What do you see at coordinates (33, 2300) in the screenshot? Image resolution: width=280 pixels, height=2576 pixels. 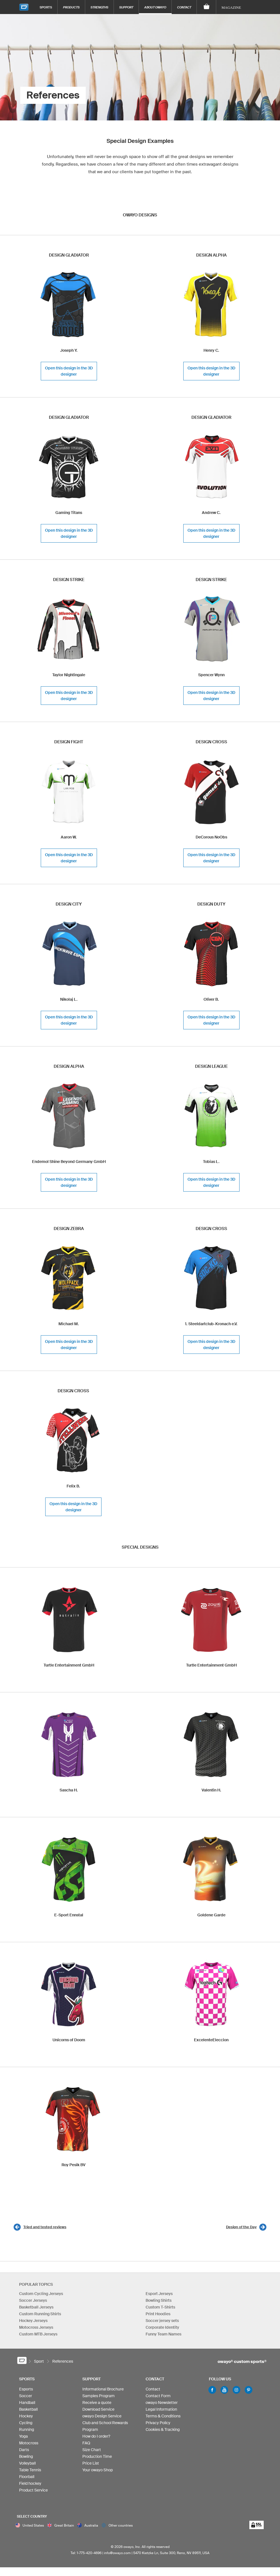 I see `Soccer Jerseys` at bounding box center [33, 2300].